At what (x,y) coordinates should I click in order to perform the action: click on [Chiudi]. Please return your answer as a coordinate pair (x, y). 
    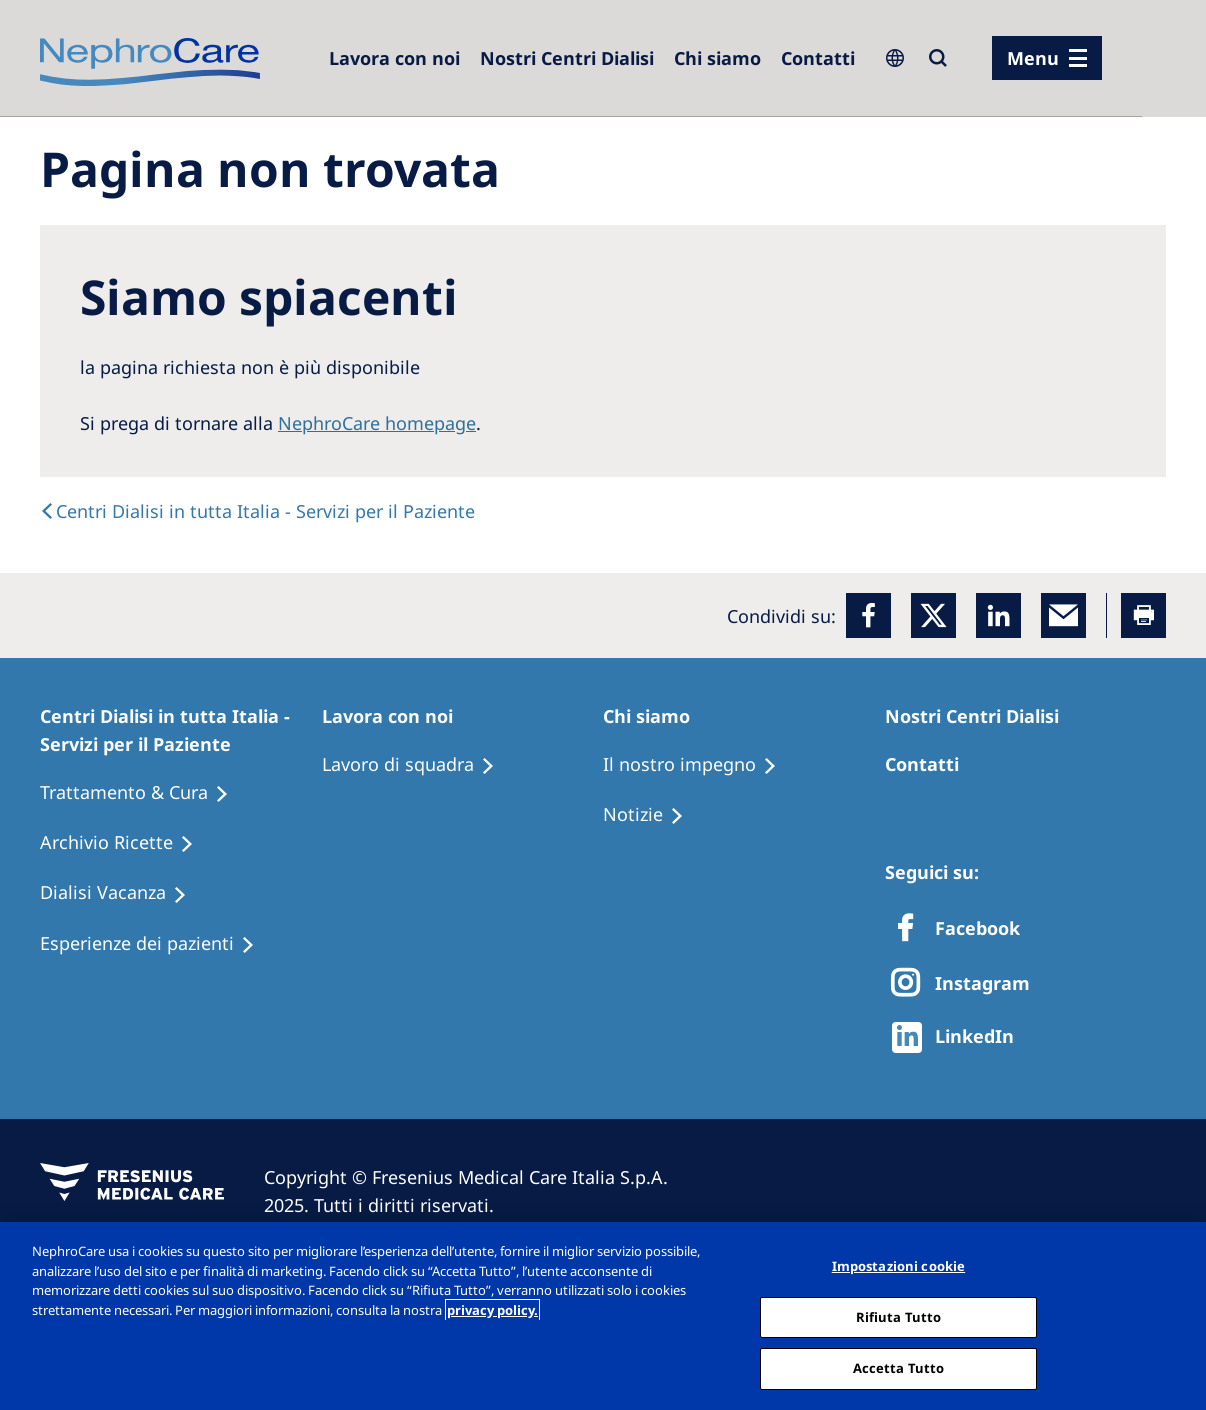
    Looking at the image, I should click on (1174, 1314).